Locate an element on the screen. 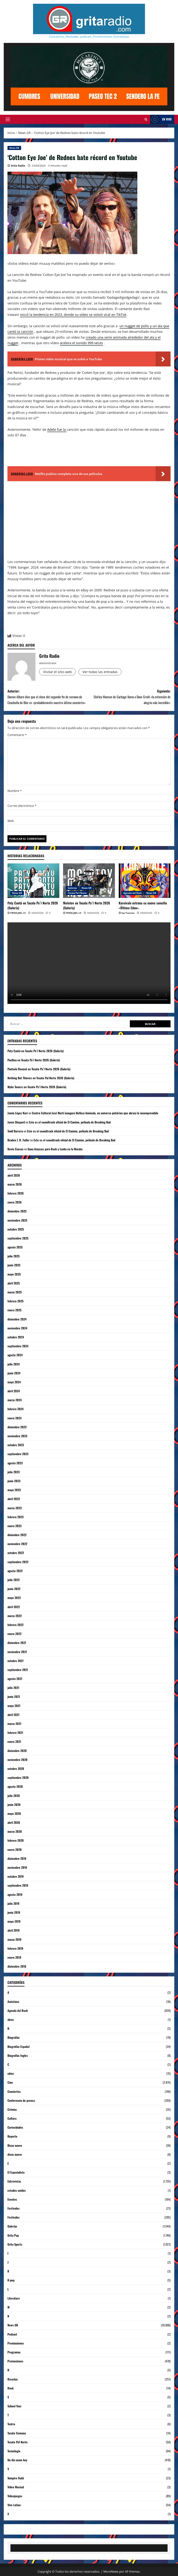  julio 2022 is located at coordinates (13, 1580).